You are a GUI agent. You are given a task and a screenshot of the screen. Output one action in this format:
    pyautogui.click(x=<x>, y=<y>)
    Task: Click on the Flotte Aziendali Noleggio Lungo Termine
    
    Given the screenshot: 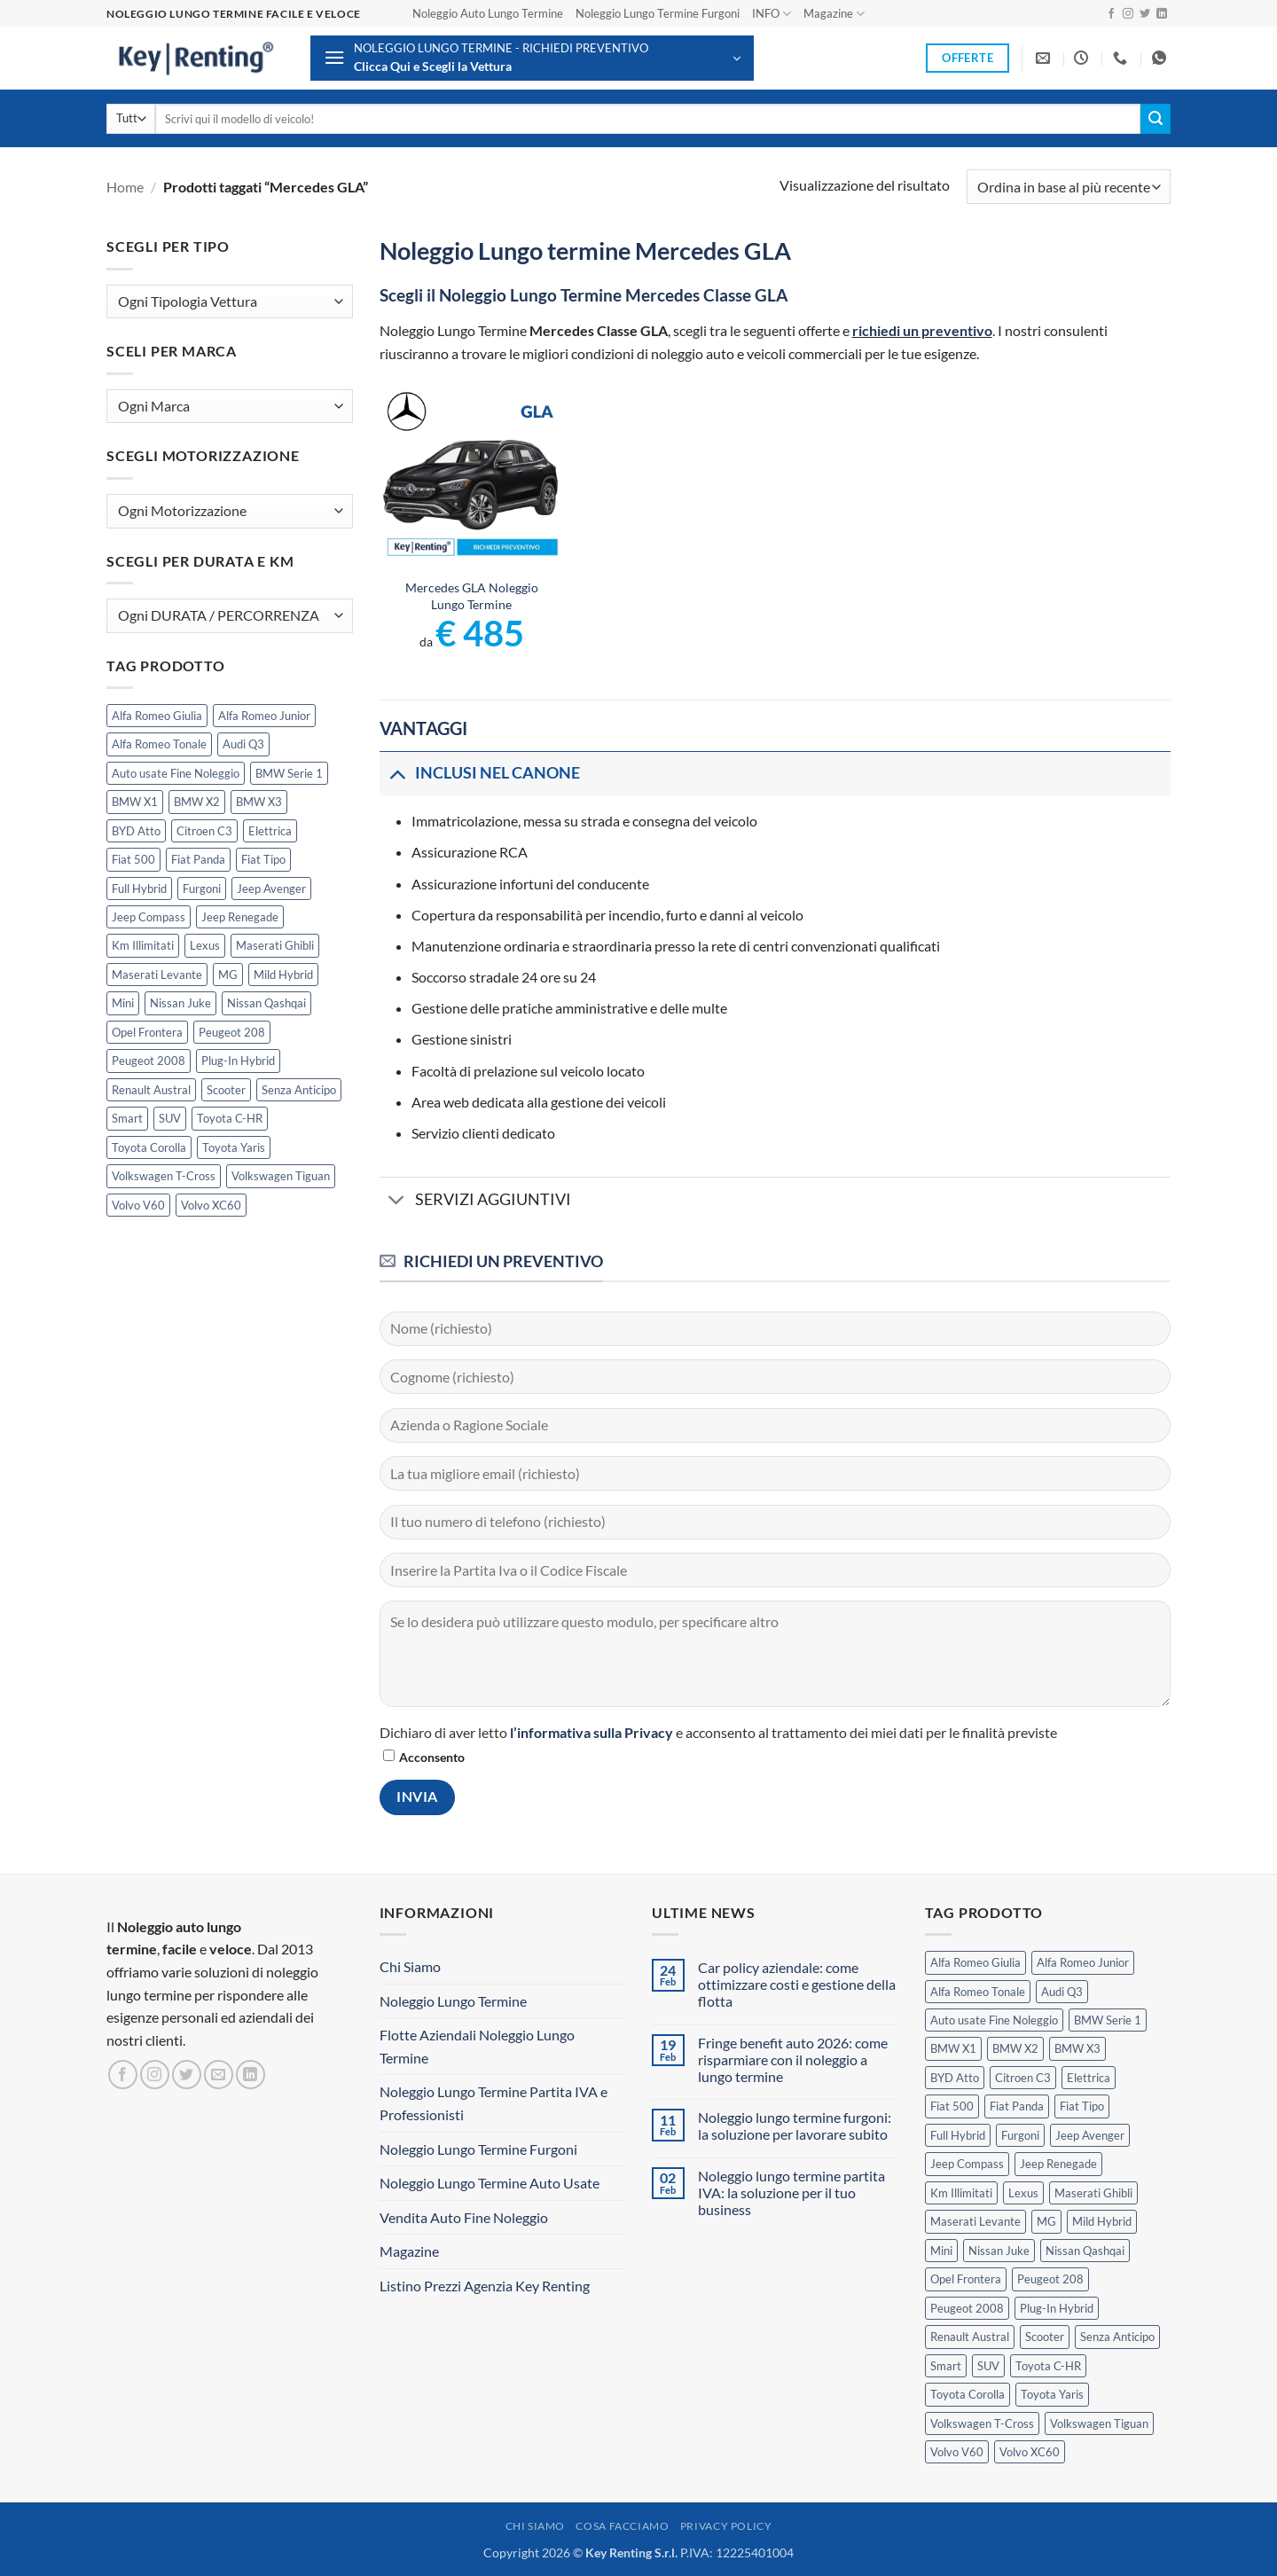 What is the action you would take?
    pyautogui.click(x=477, y=2046)
    